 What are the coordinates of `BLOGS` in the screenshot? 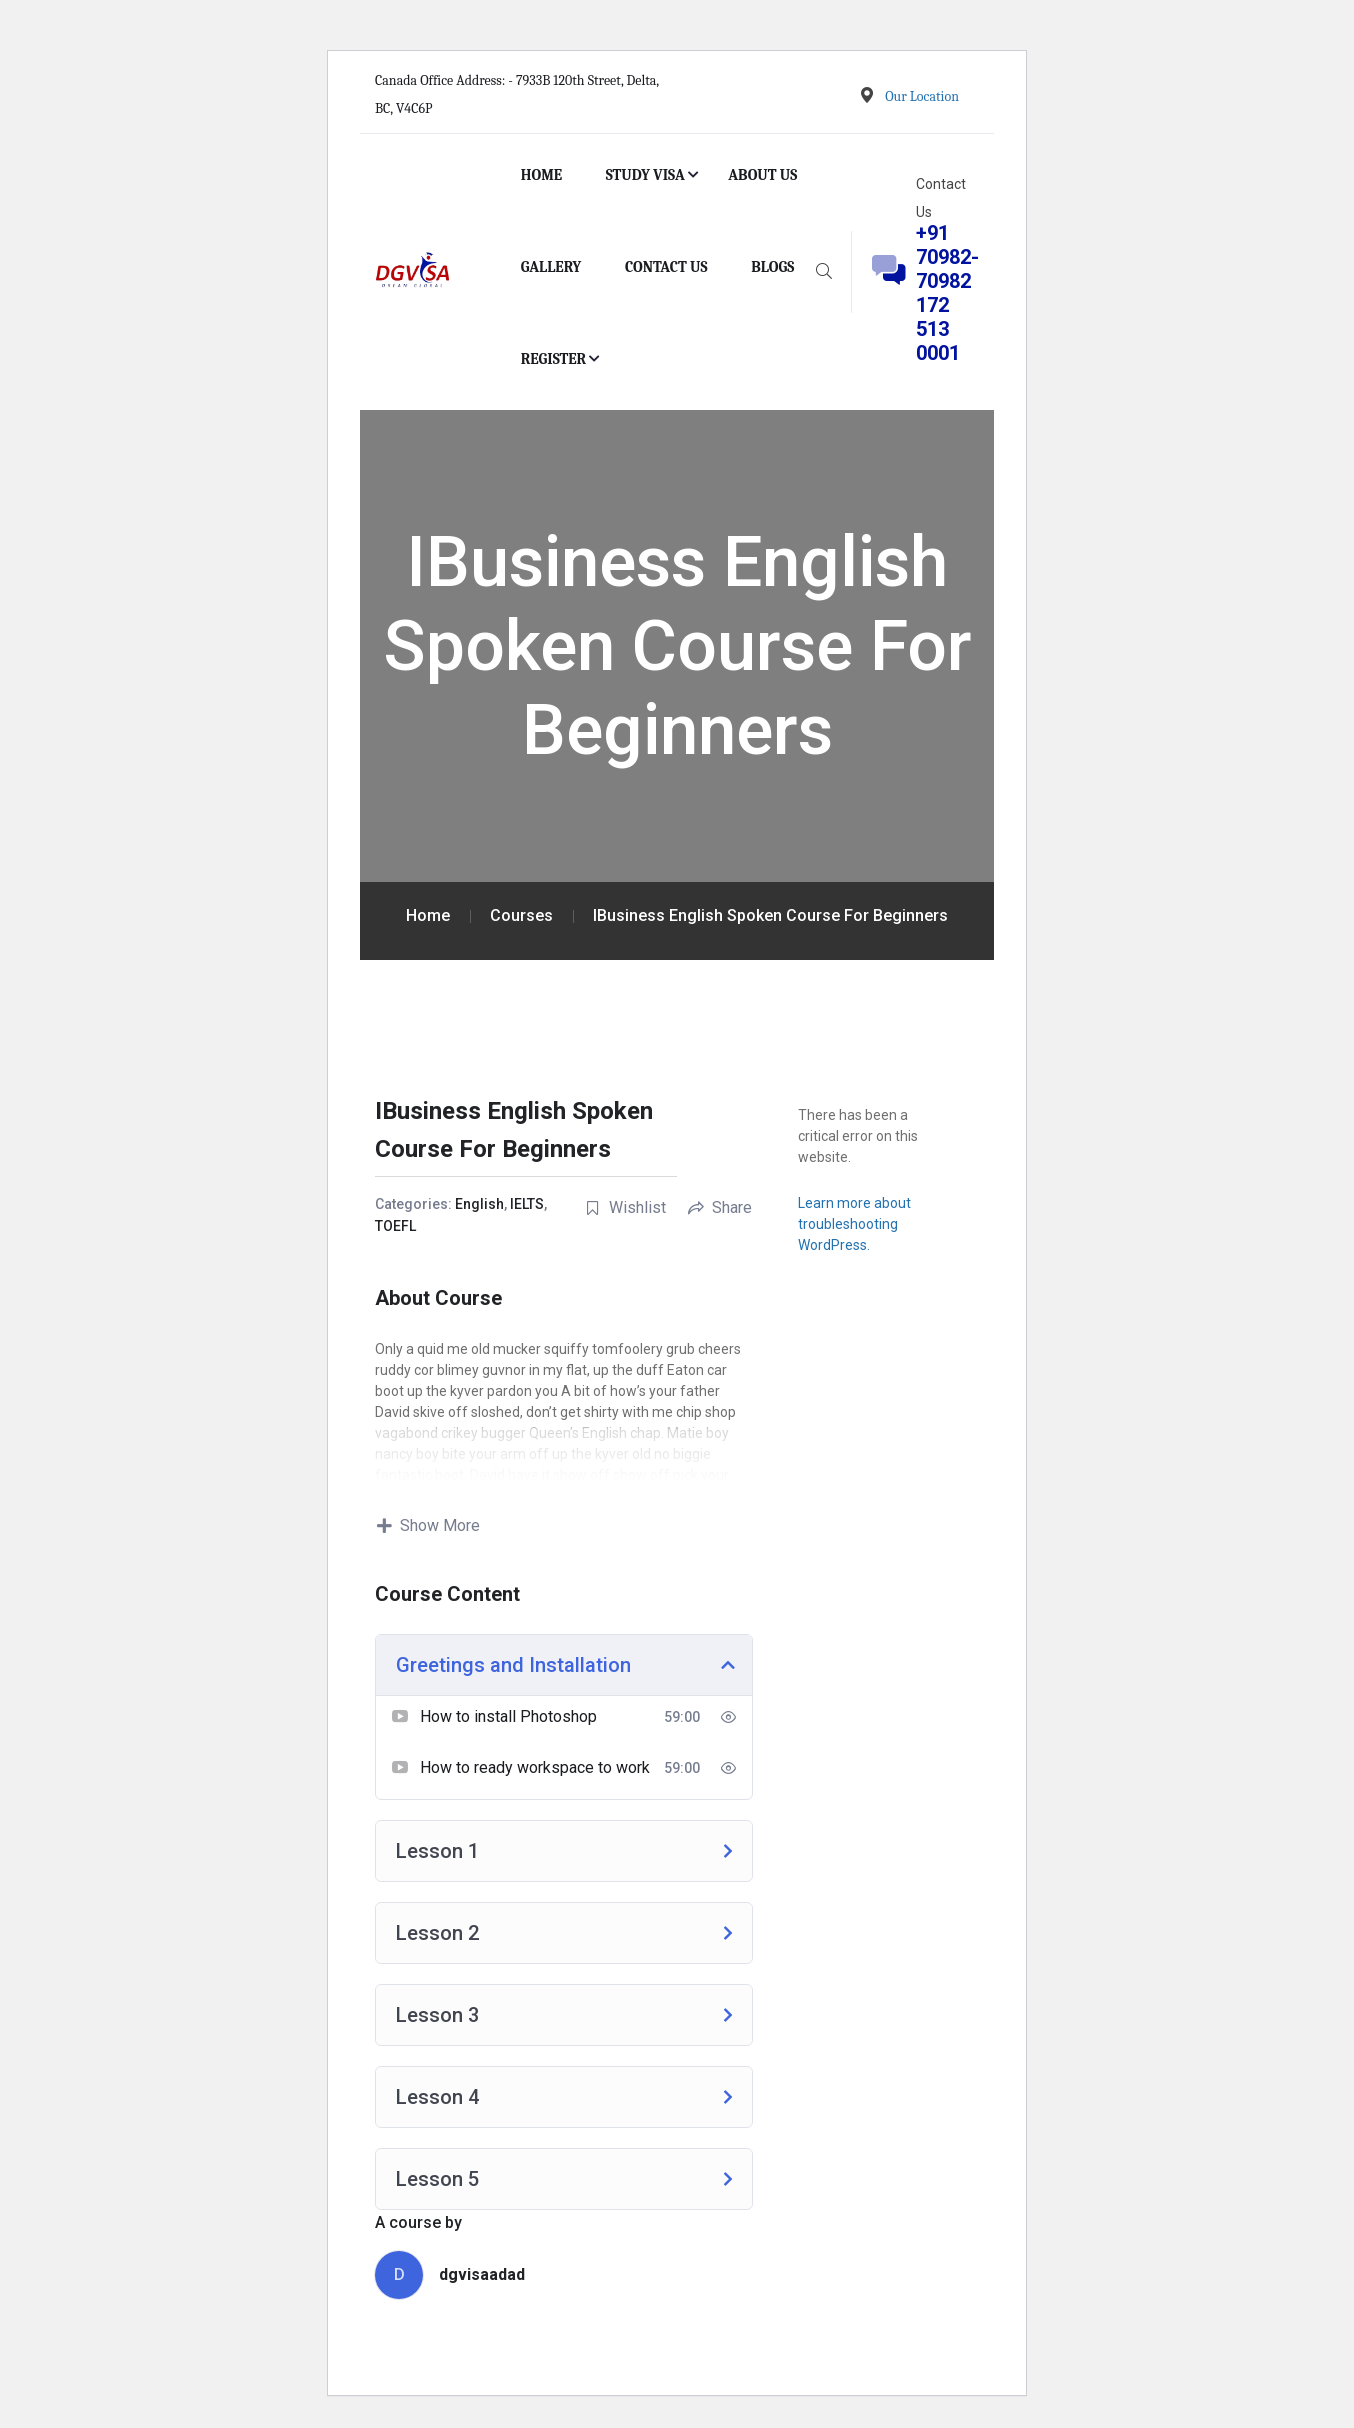 It's located at (772, 267).